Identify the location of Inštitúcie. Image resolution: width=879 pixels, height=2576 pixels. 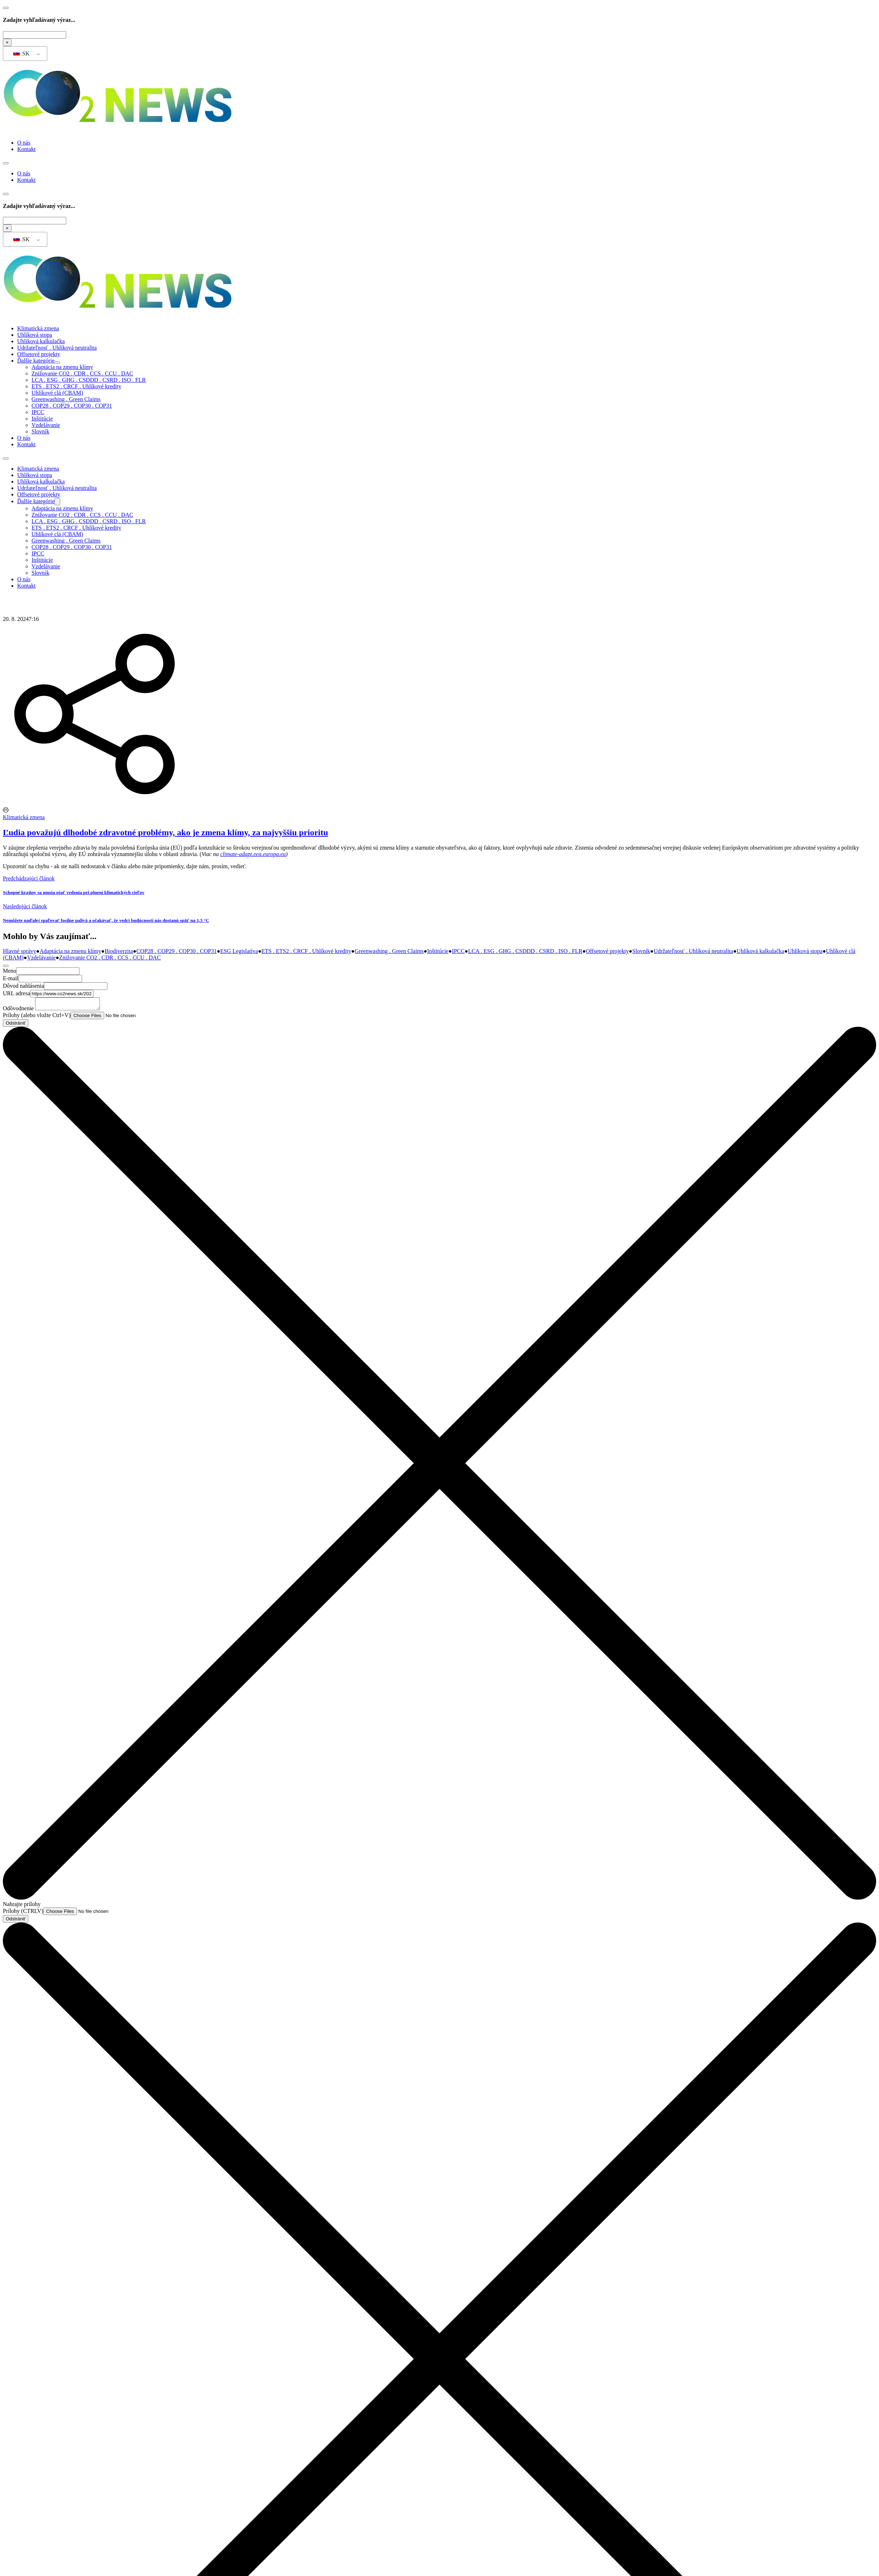
(42, 418).